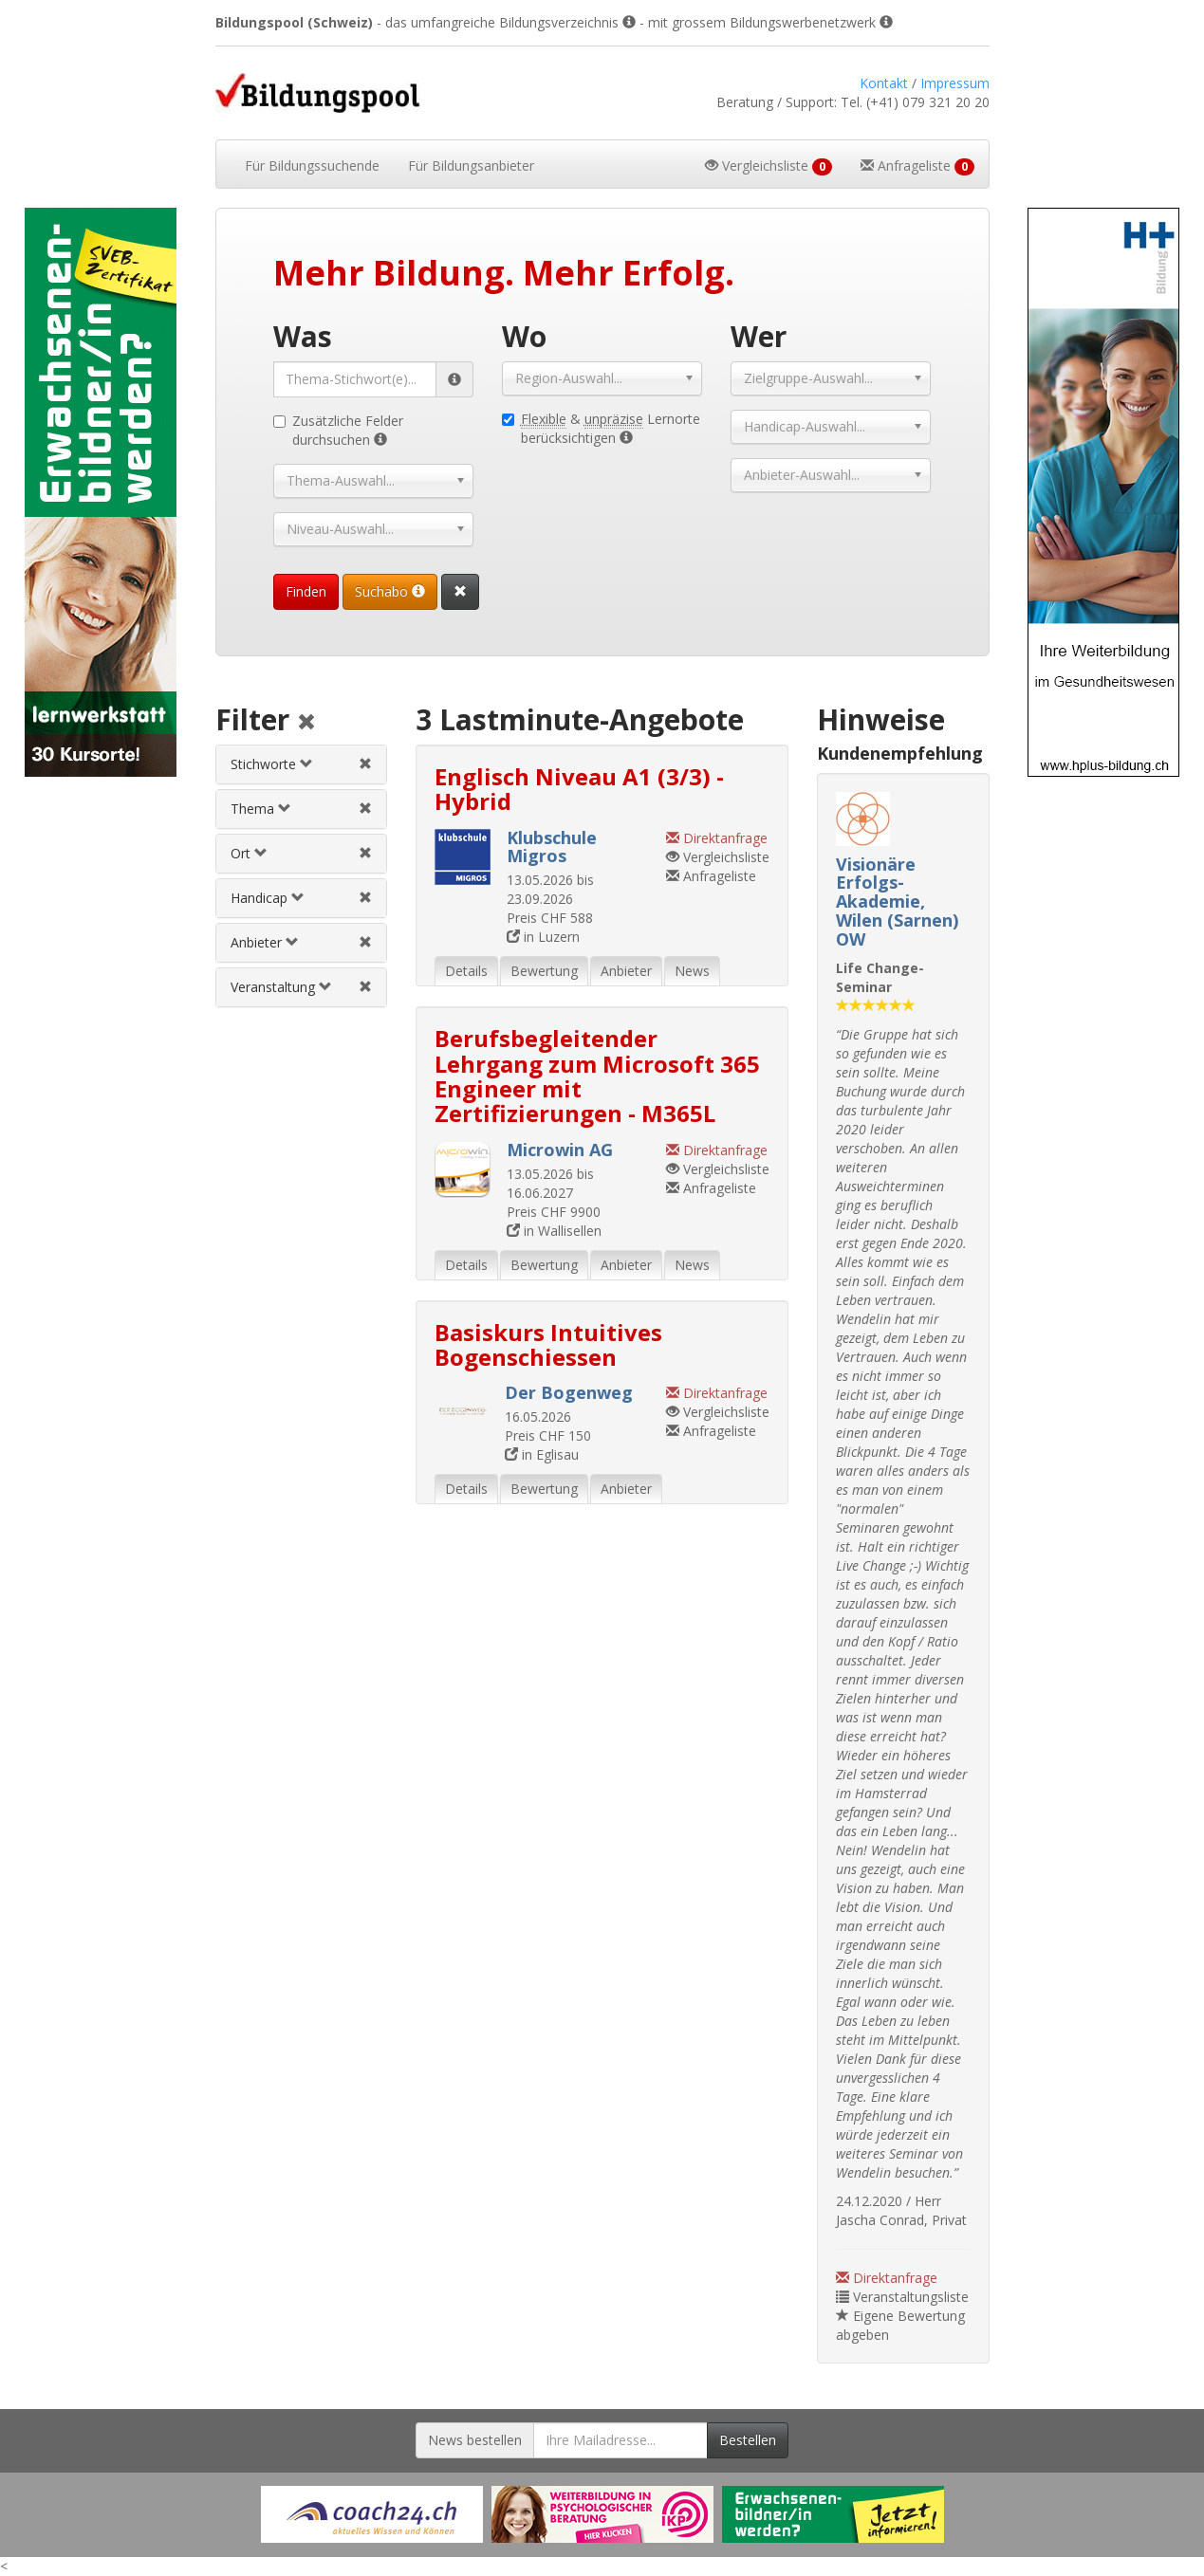  I want to click on [Alle Filter aufheben], so click(306, 723).